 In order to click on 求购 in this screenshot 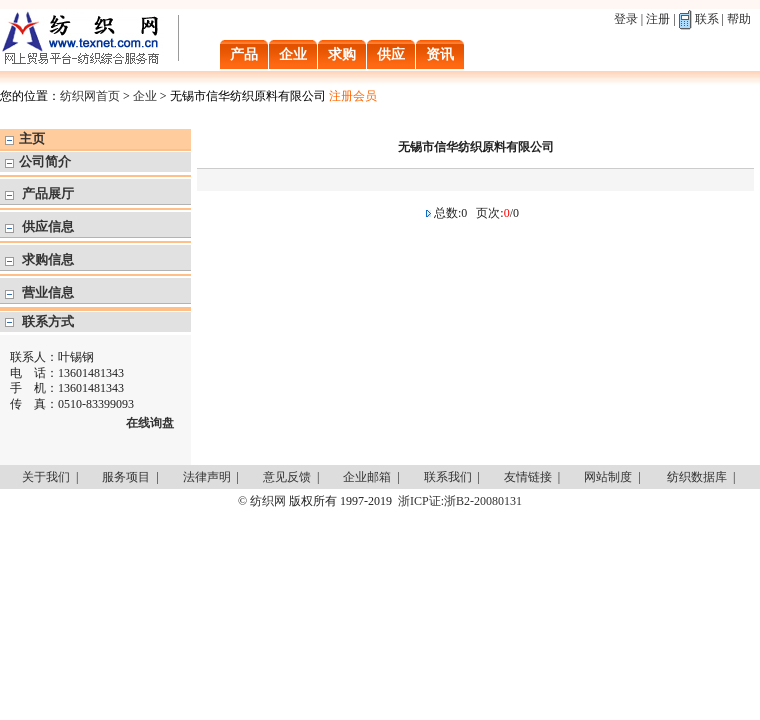, I will do `click(342, 54)`.